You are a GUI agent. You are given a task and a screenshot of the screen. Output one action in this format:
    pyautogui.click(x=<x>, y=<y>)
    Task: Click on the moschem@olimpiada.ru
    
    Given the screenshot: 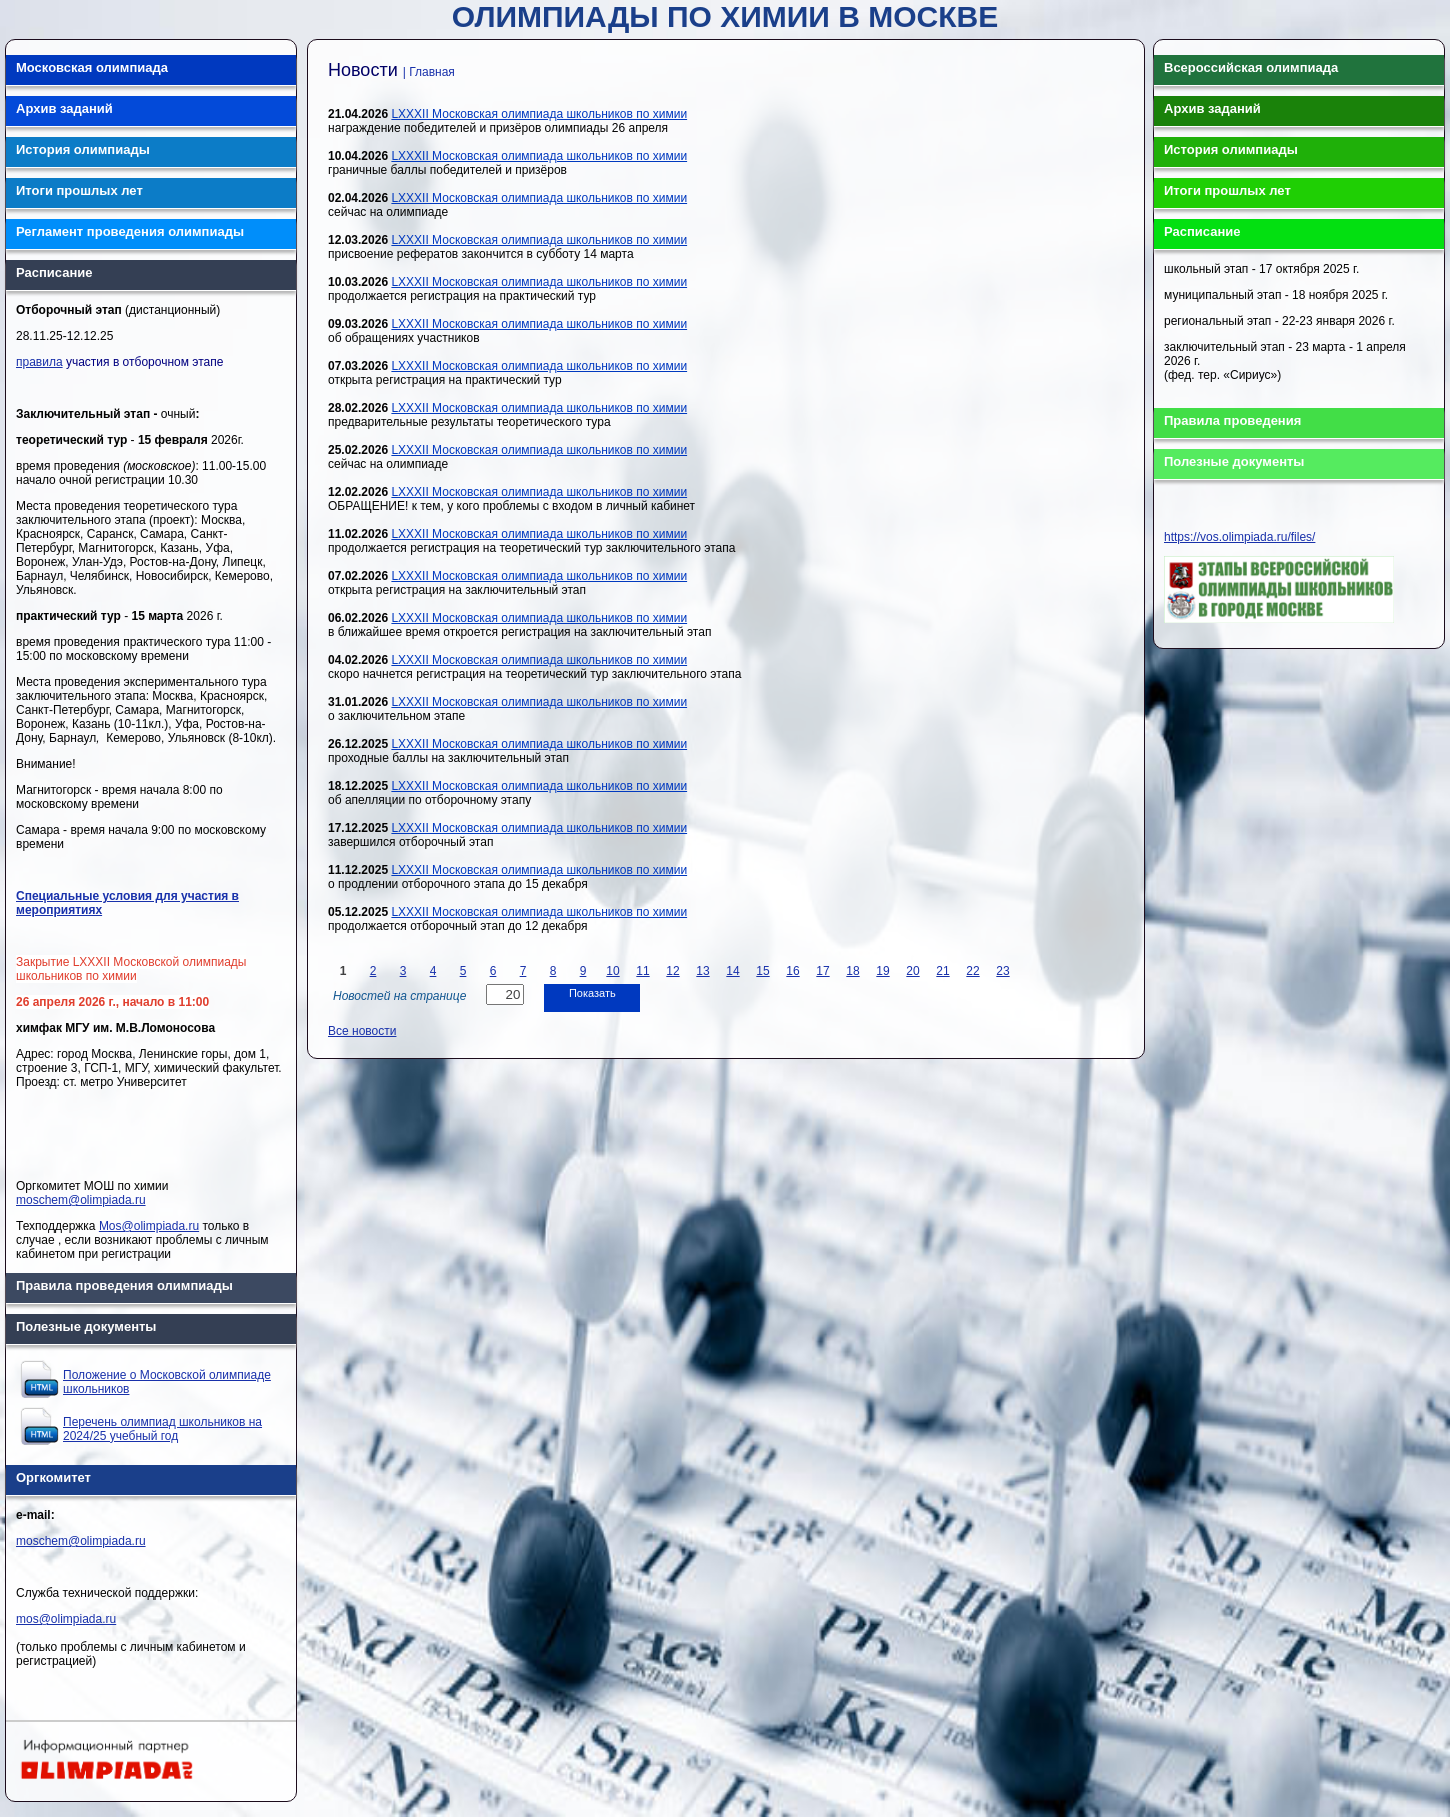 What is the action you would take?
    pyautogui.click(x=81, y=1200)
    